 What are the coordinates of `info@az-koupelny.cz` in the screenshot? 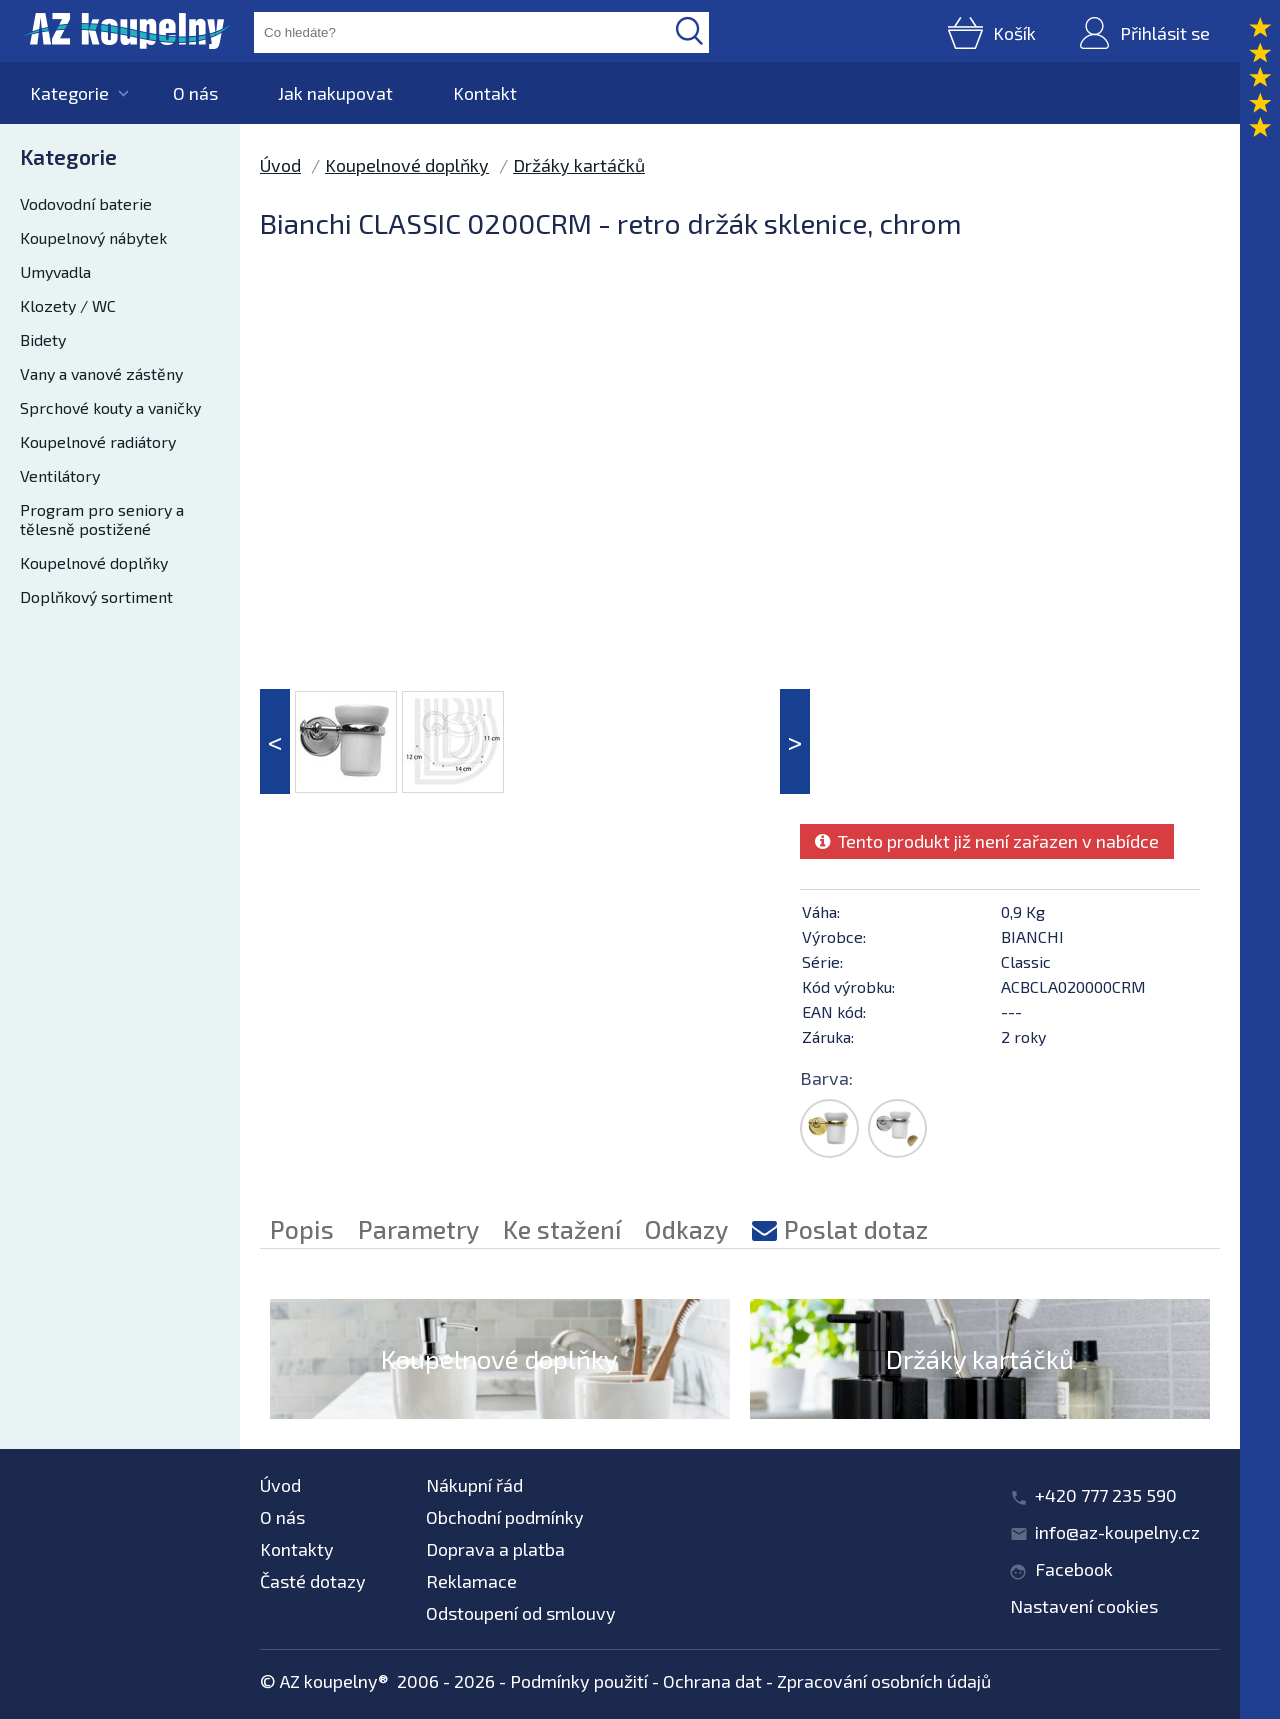 It's located at (1117, 1532).